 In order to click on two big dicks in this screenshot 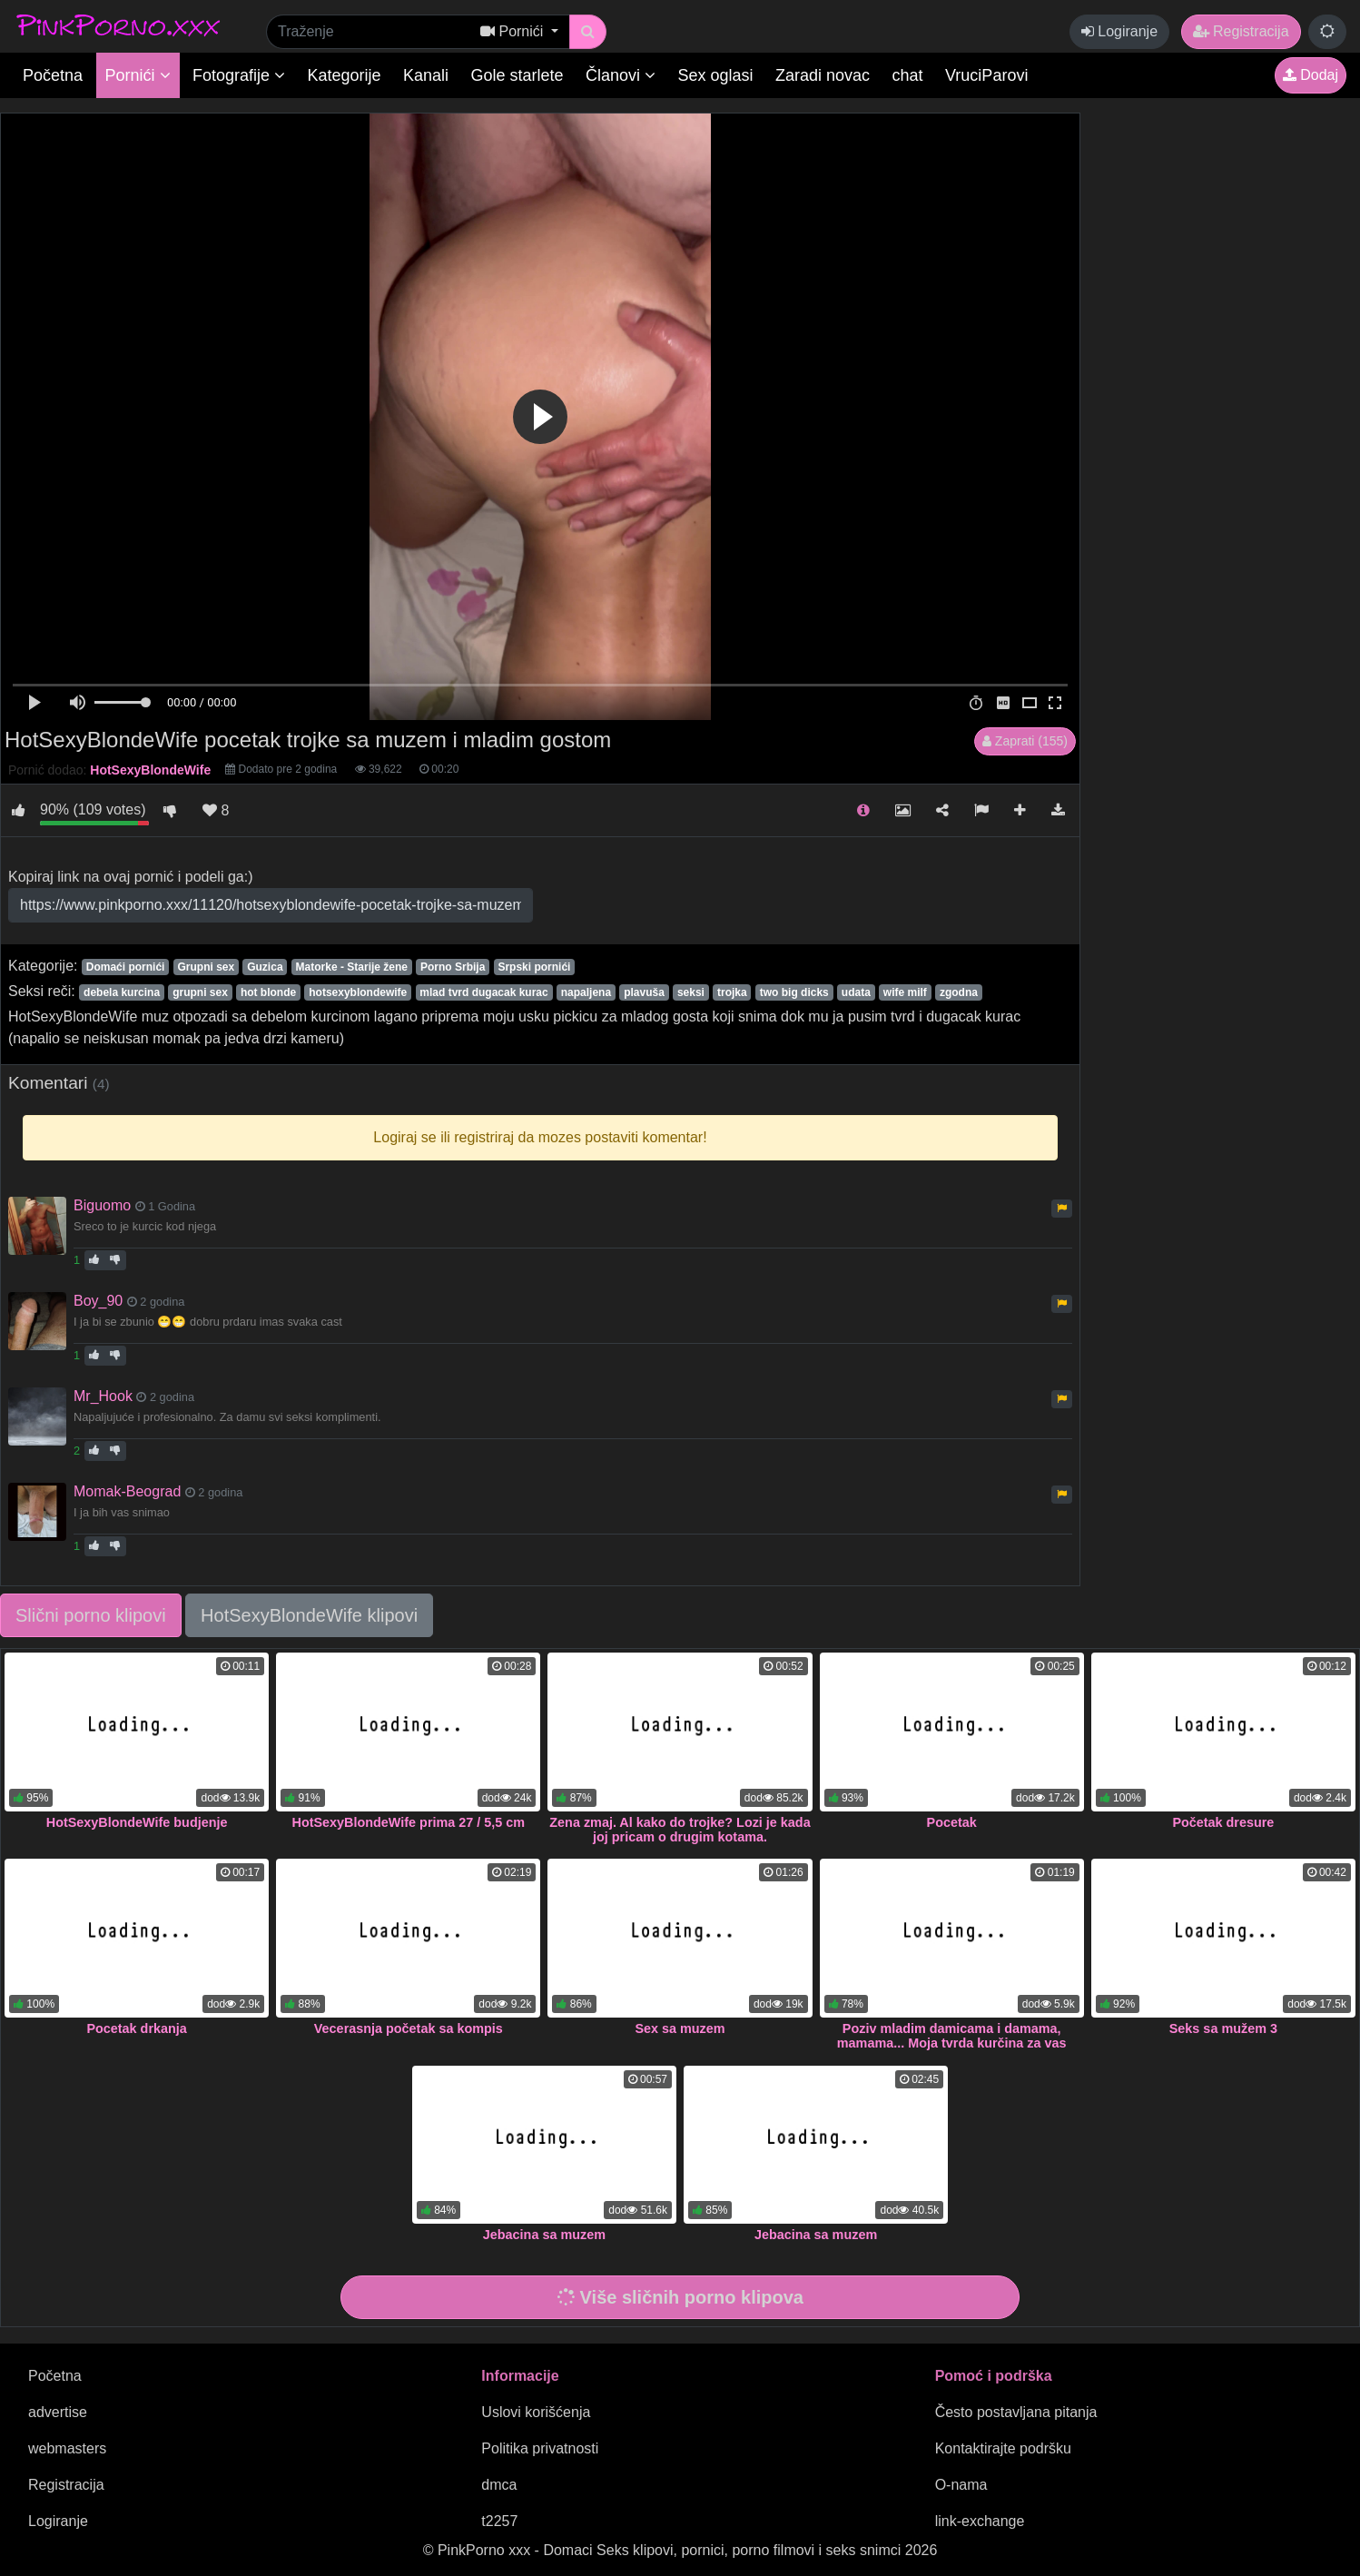, I will do `click(794, 992)`.